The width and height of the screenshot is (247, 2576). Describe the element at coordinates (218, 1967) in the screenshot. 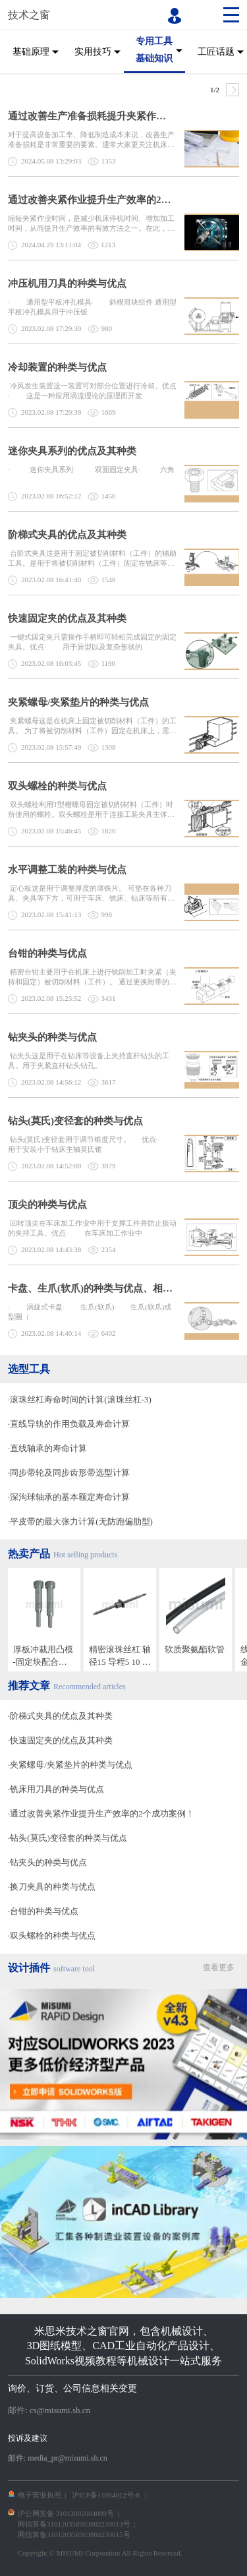

I see `查看更多` at that location.